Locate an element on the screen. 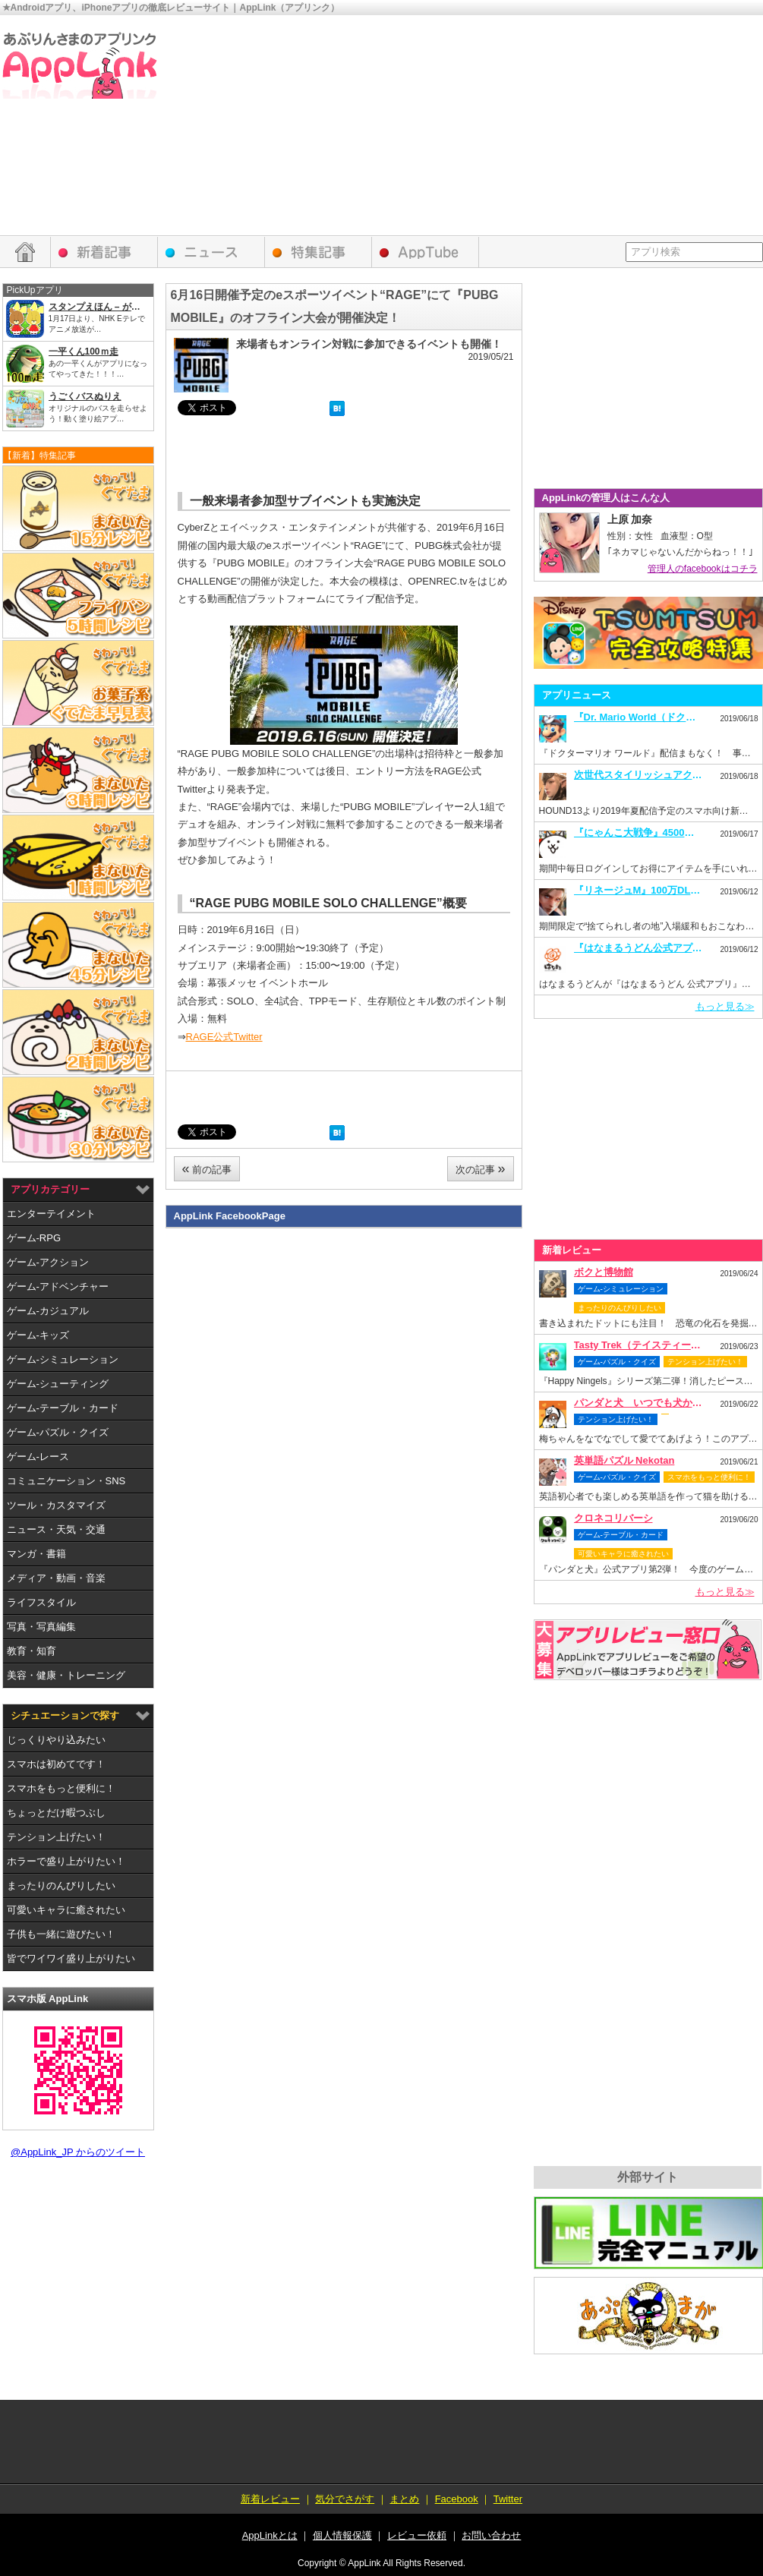 This screenshot has width=763, height=2576. ゲーム-キッズ is located at coordinates (38, 1335).